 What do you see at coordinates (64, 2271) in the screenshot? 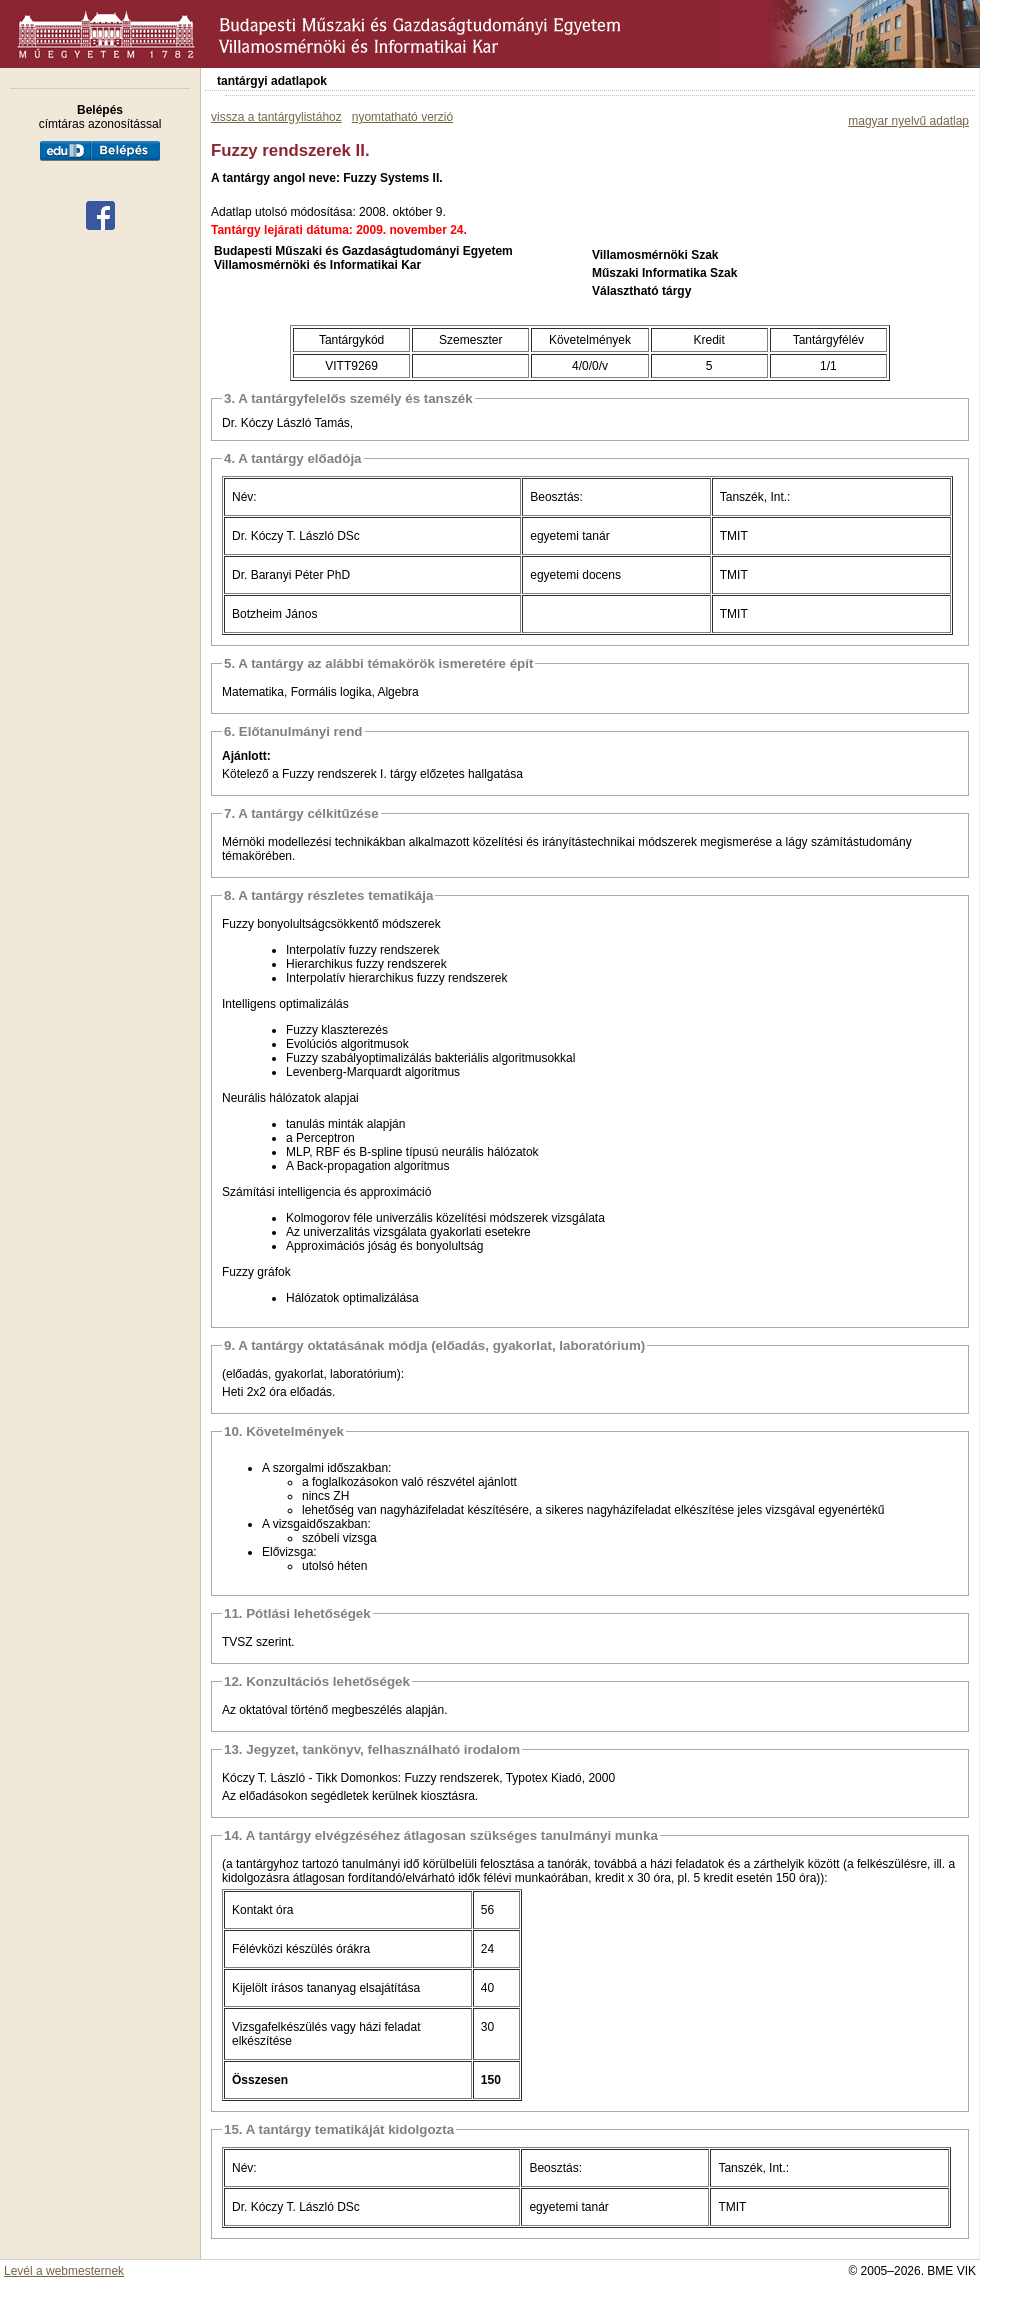
I see `Levél a webmesternek` at bounding box center [64, 2271].